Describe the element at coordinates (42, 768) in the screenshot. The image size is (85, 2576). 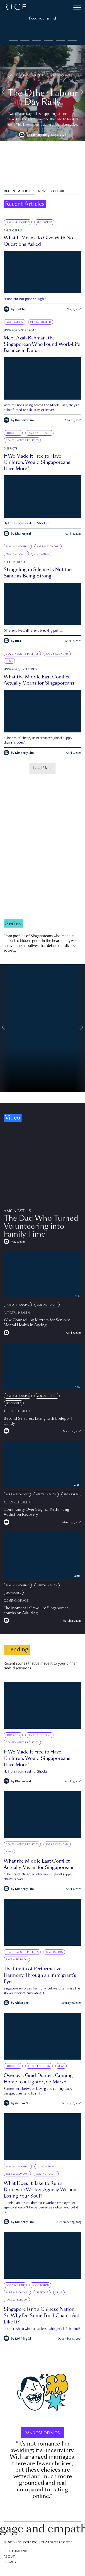
I see `Load More` at that location.